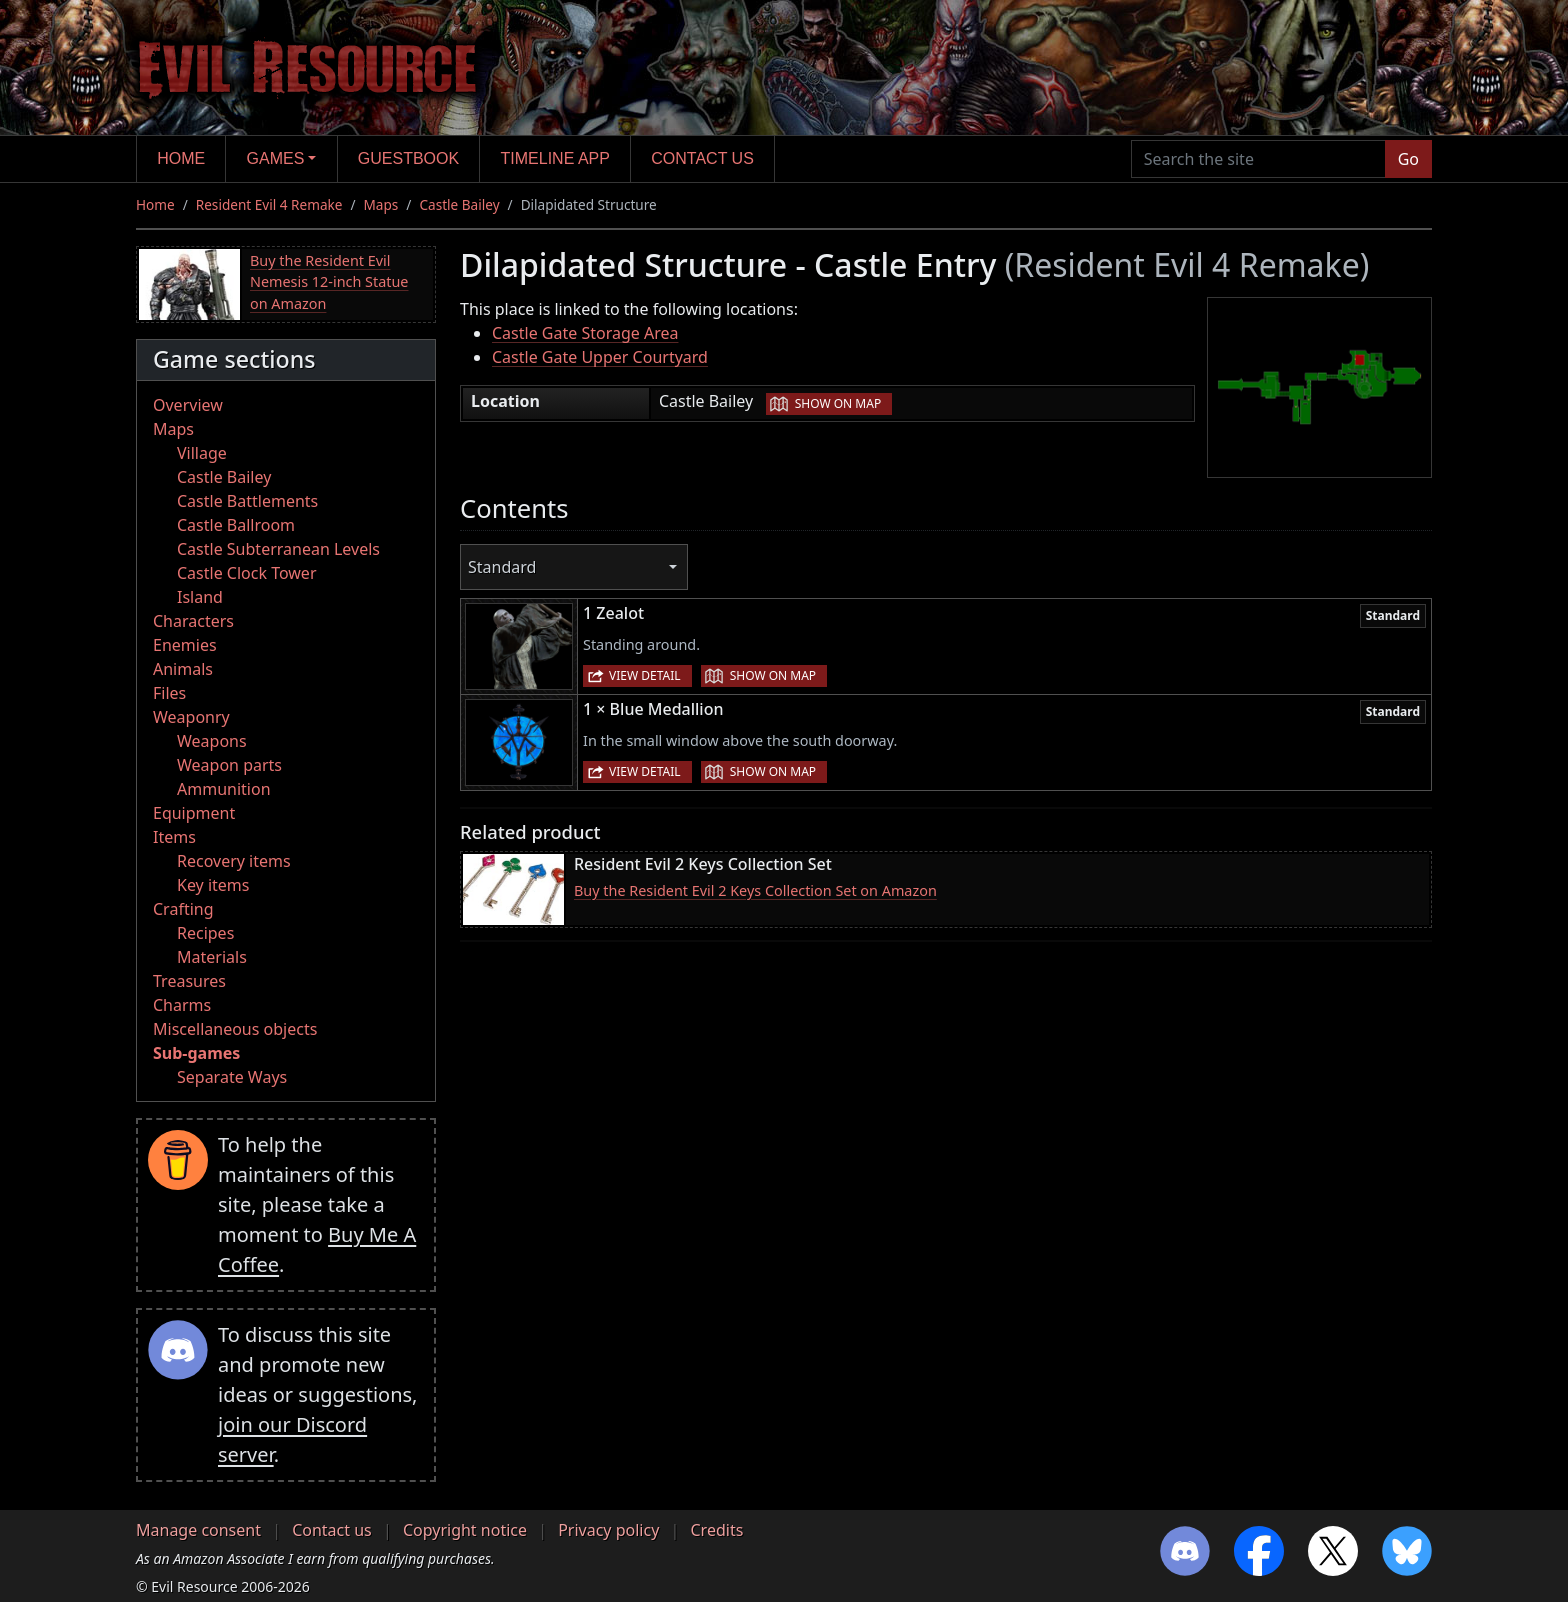 The height and width of the screenshot is (1602, 1568). Describe the element at coordinates (329, 282) in the screenshot. I see `Buy the Resident Evil Nemesis 12-inch Statue on Amazon` at that location.